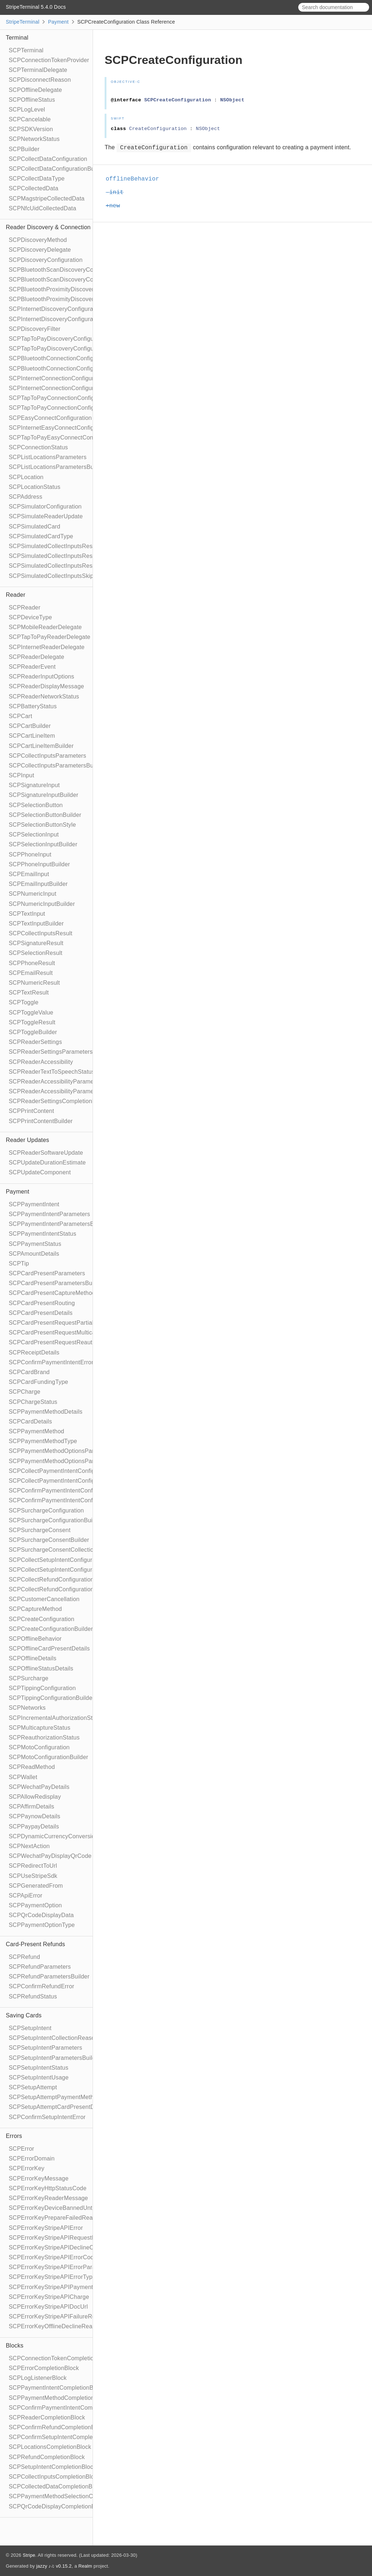 This screenshot has height=2576, width=372. Describe the element at coordinates (24, 1957) in the screenshot. I see `SCPRefund` at that location.